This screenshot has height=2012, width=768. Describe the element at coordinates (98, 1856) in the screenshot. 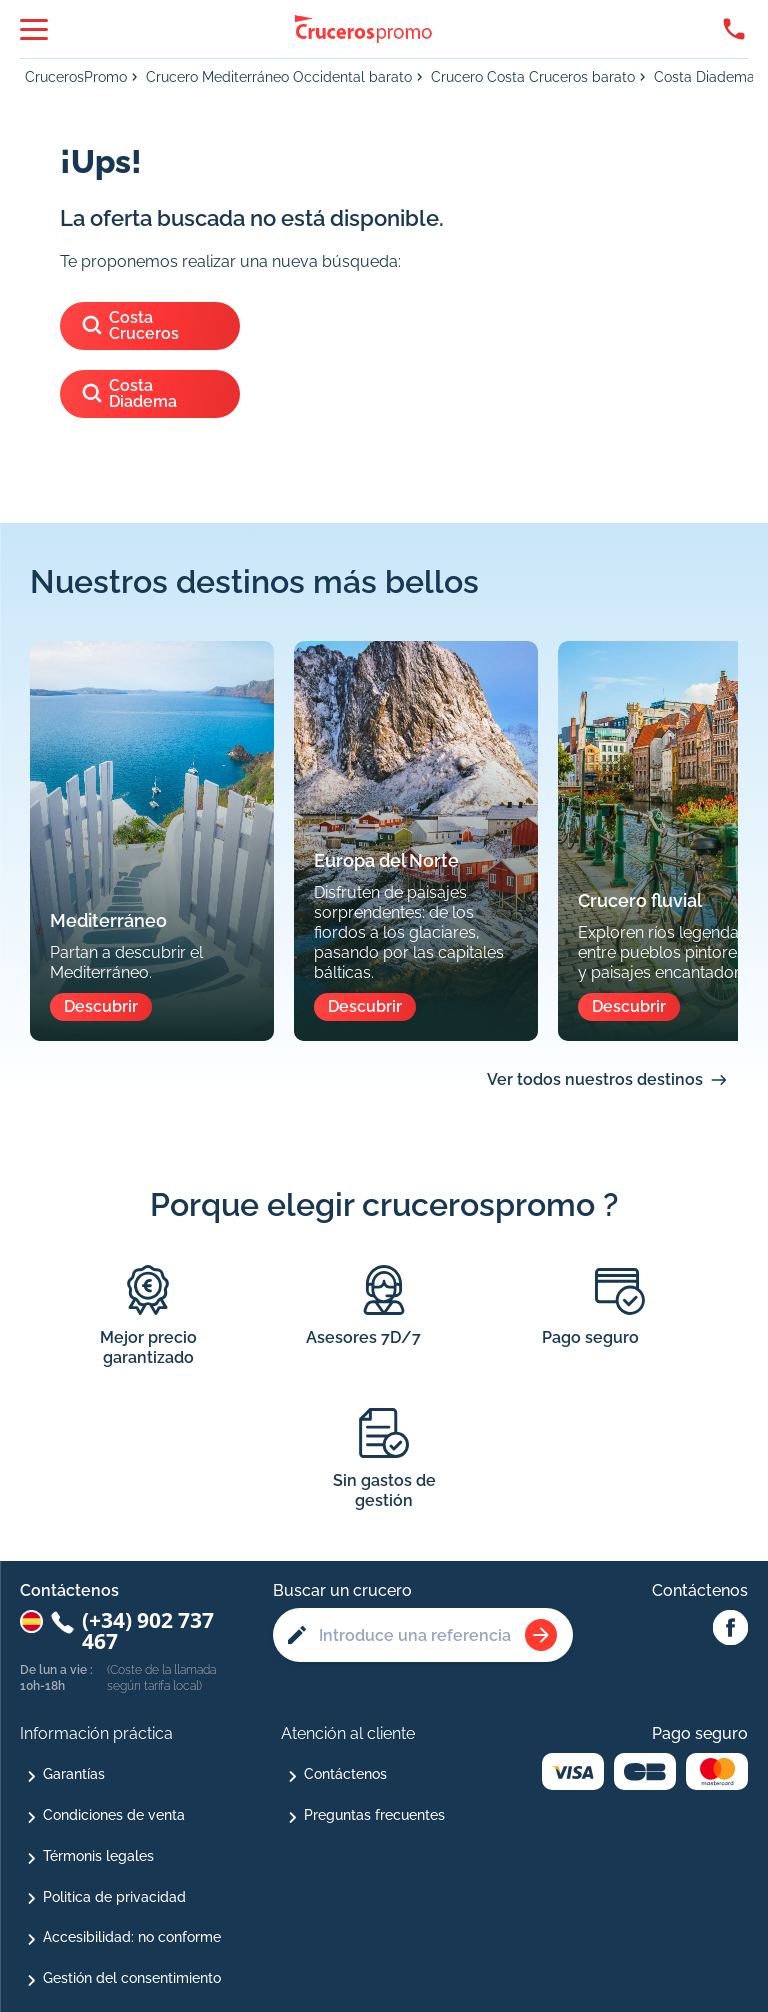

I see `Térmonis legales` at that location.